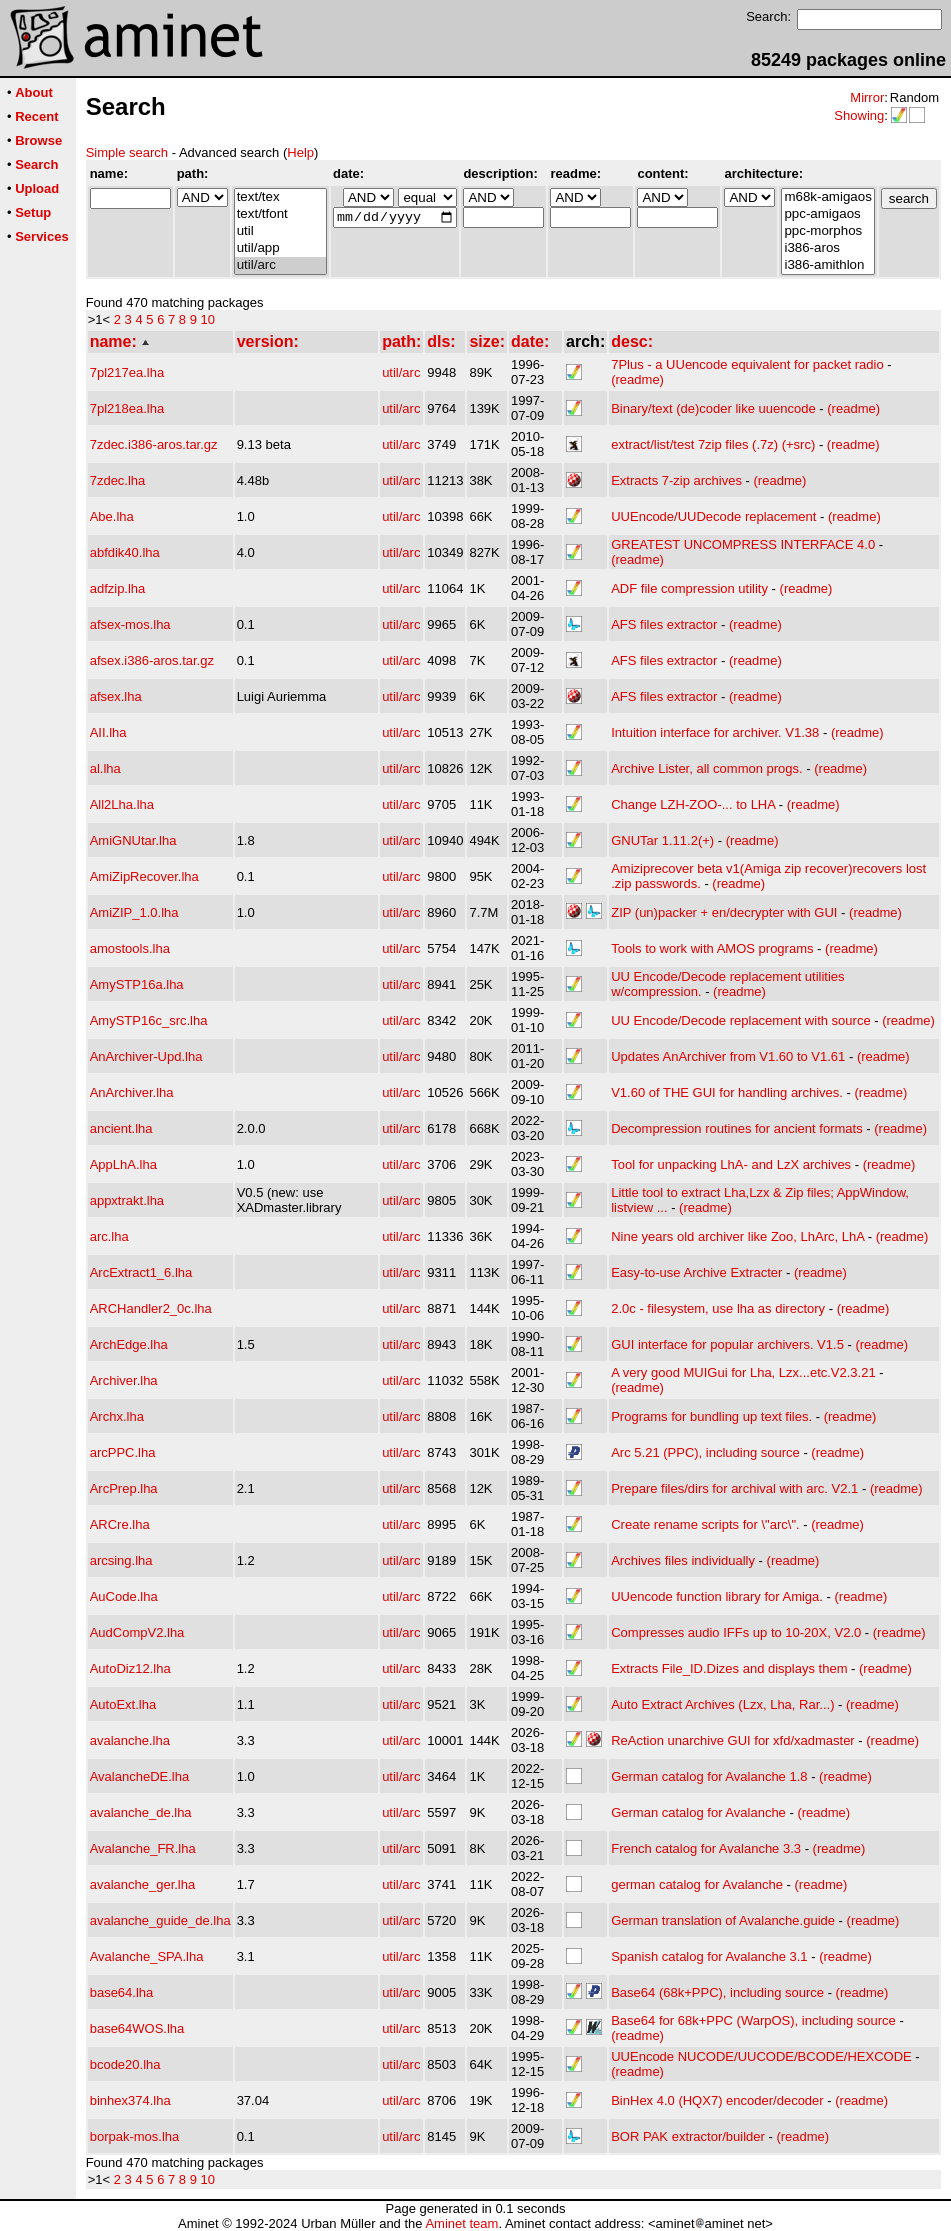 The image size is (951, 2231). What do you see at coordinates (717, 1992) in the screenshot?
I see `Base64 (68k+PPC), including source` at bounding box center [717, 1992].